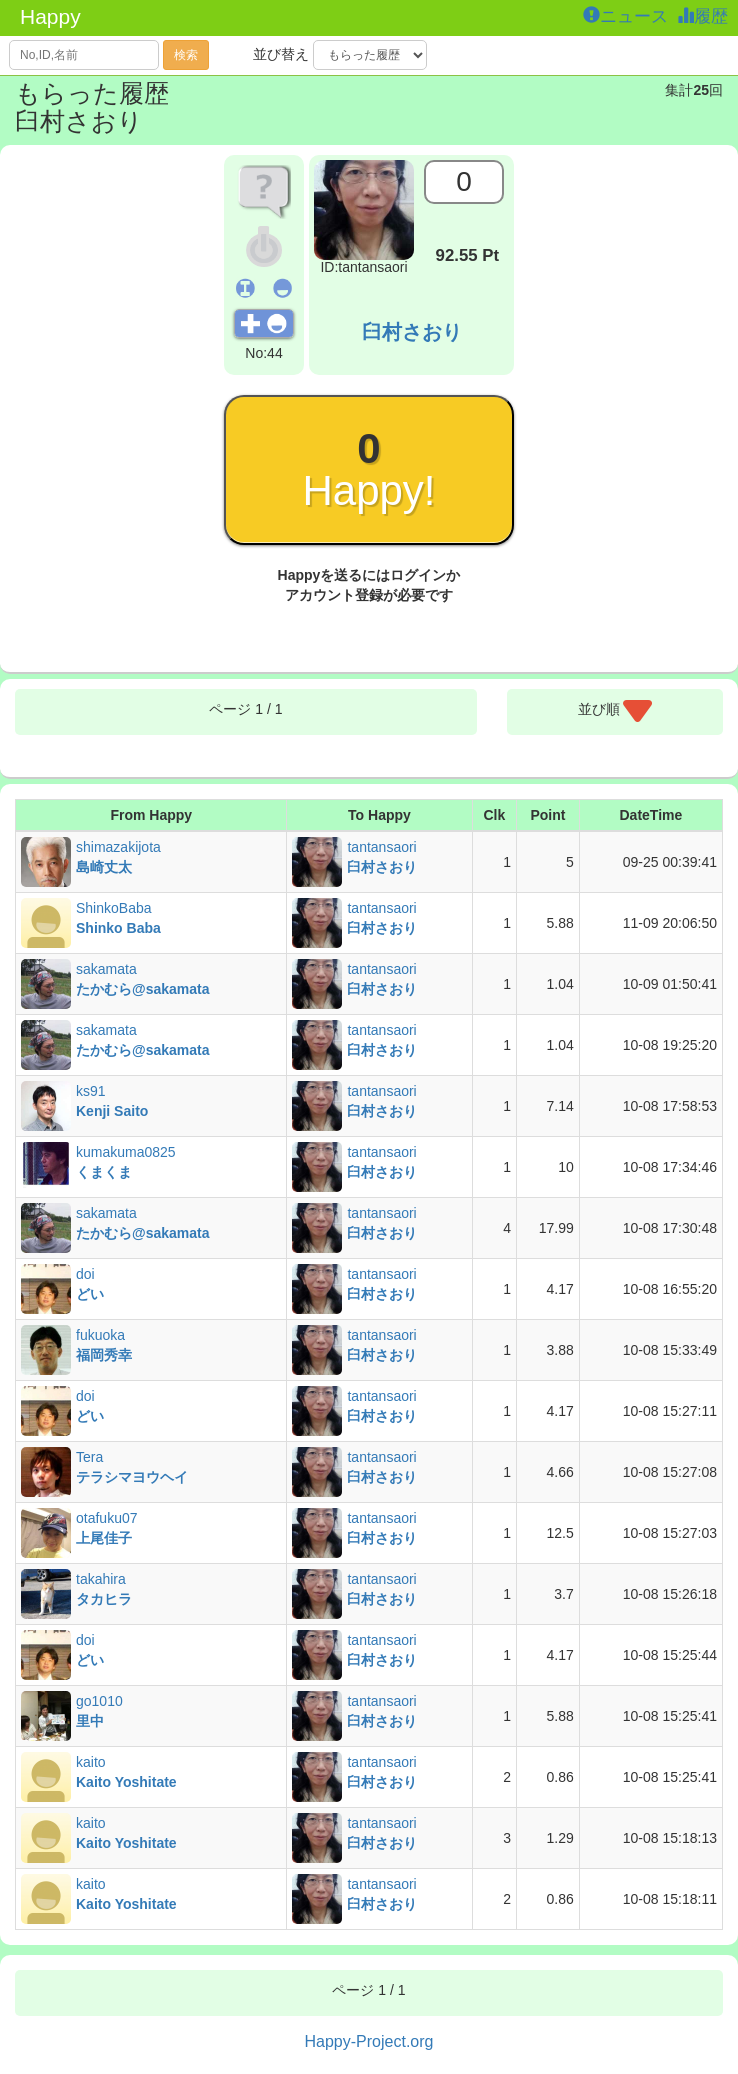  I want to click on Happy, so click(50, 16).